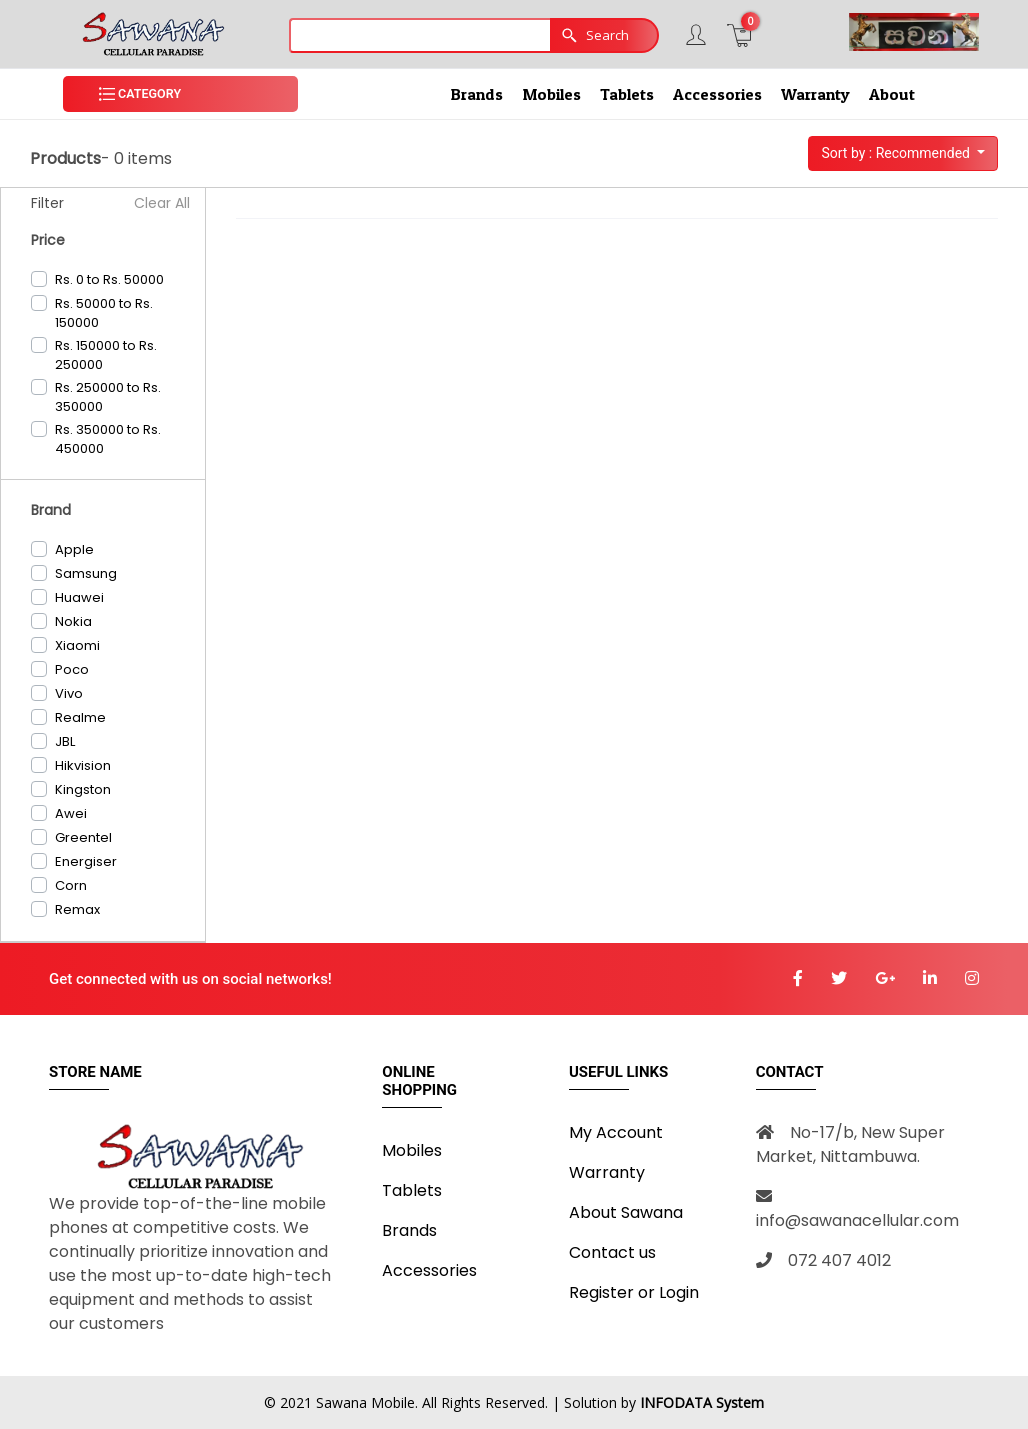 This screenshot has width=1028, height=1429. What do you see at coordinates (612, 1252) in the screenshot?
I see `Contact us` at bounding box center [612, 1252].